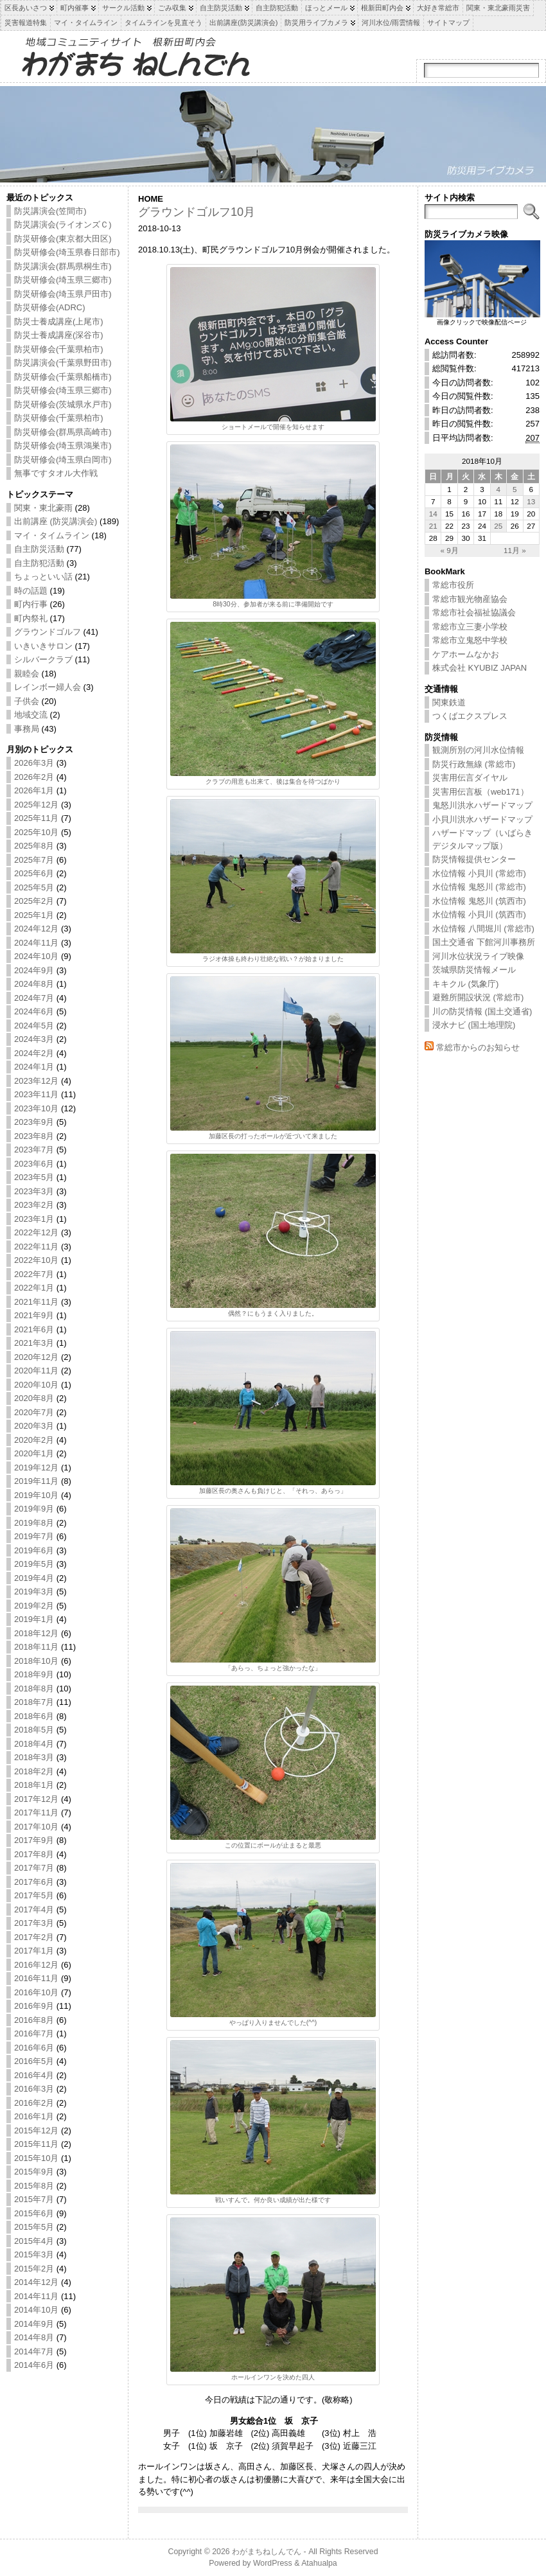 This screenshot has width=546, height=2576. Describe the element at coordinates (34, 2033) in the screenshot. I see `2016年7月` at that location.